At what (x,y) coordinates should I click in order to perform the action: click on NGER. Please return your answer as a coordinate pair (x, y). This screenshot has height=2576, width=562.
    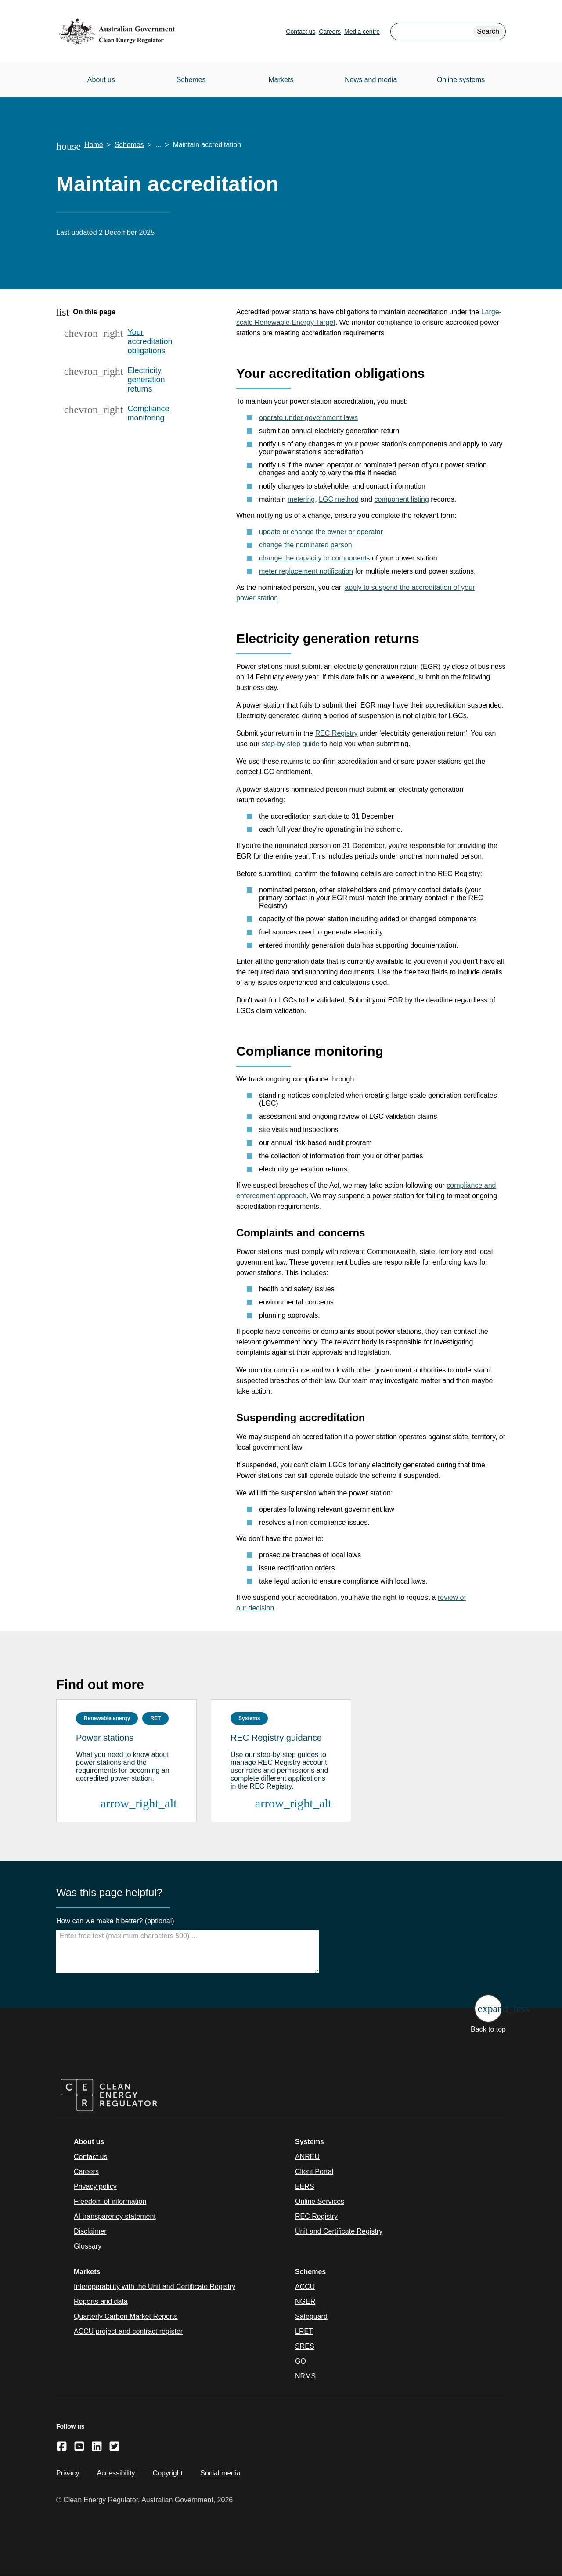
    Looking at the image, I should click on (305, 2301).